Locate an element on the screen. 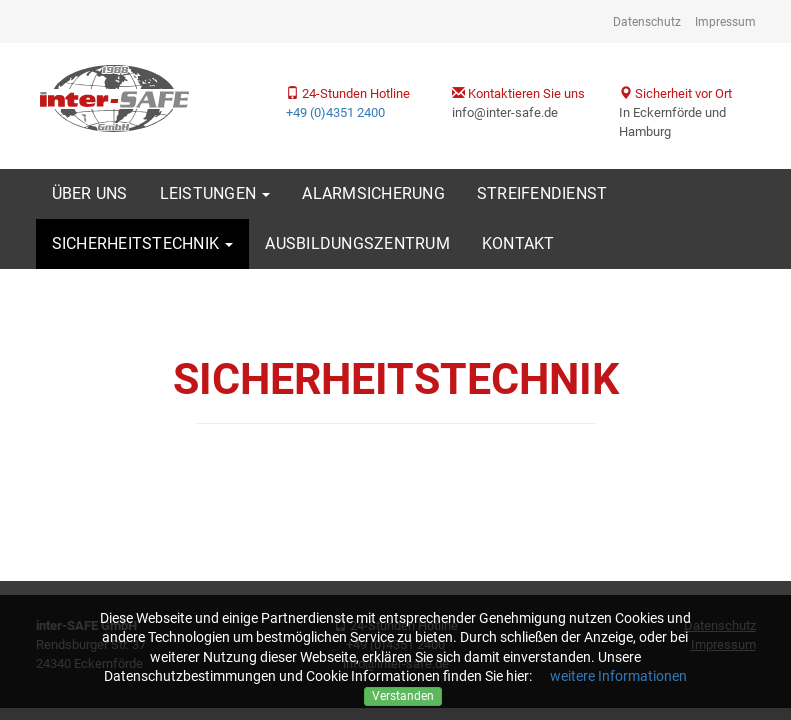 This screenshot has width=791, height=720. Impressum is located at coordinates (725, 22).